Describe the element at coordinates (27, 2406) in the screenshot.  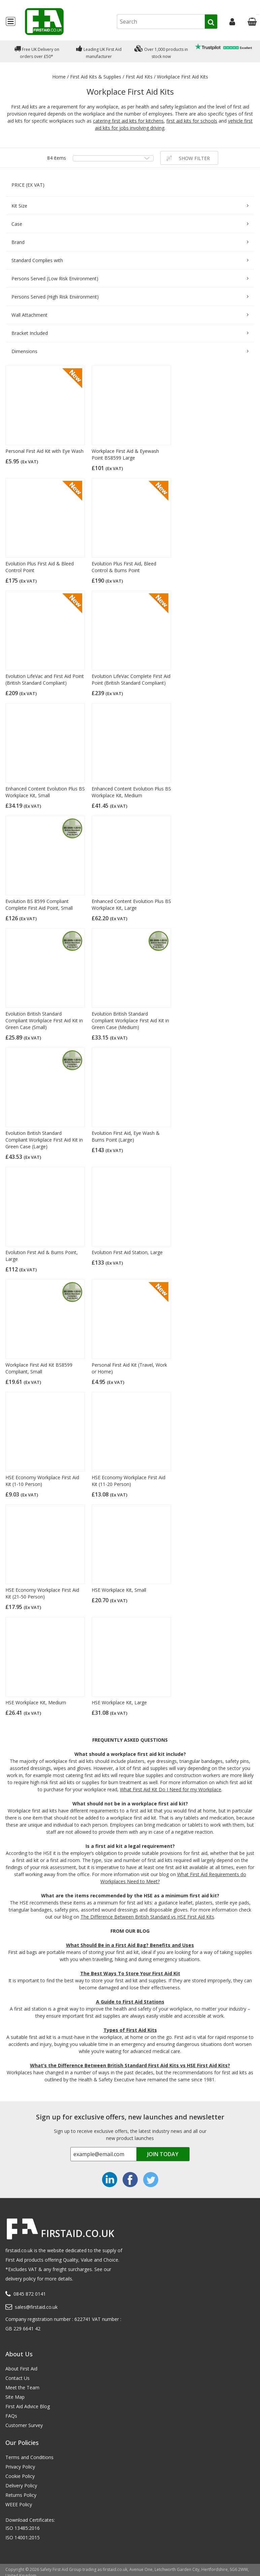
I see `First Aid Advice Blog` at that location.